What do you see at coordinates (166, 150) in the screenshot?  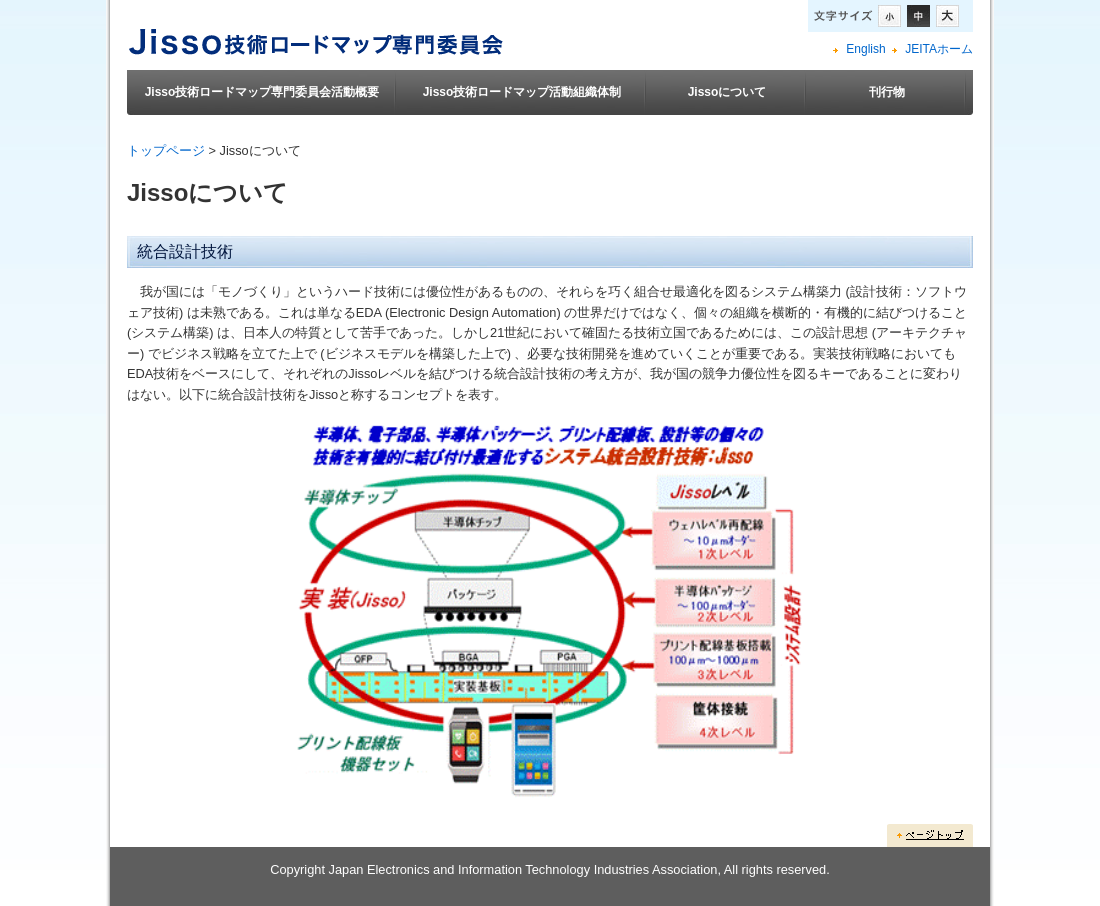 I see `トップページ` at bounding box center [166, 150].